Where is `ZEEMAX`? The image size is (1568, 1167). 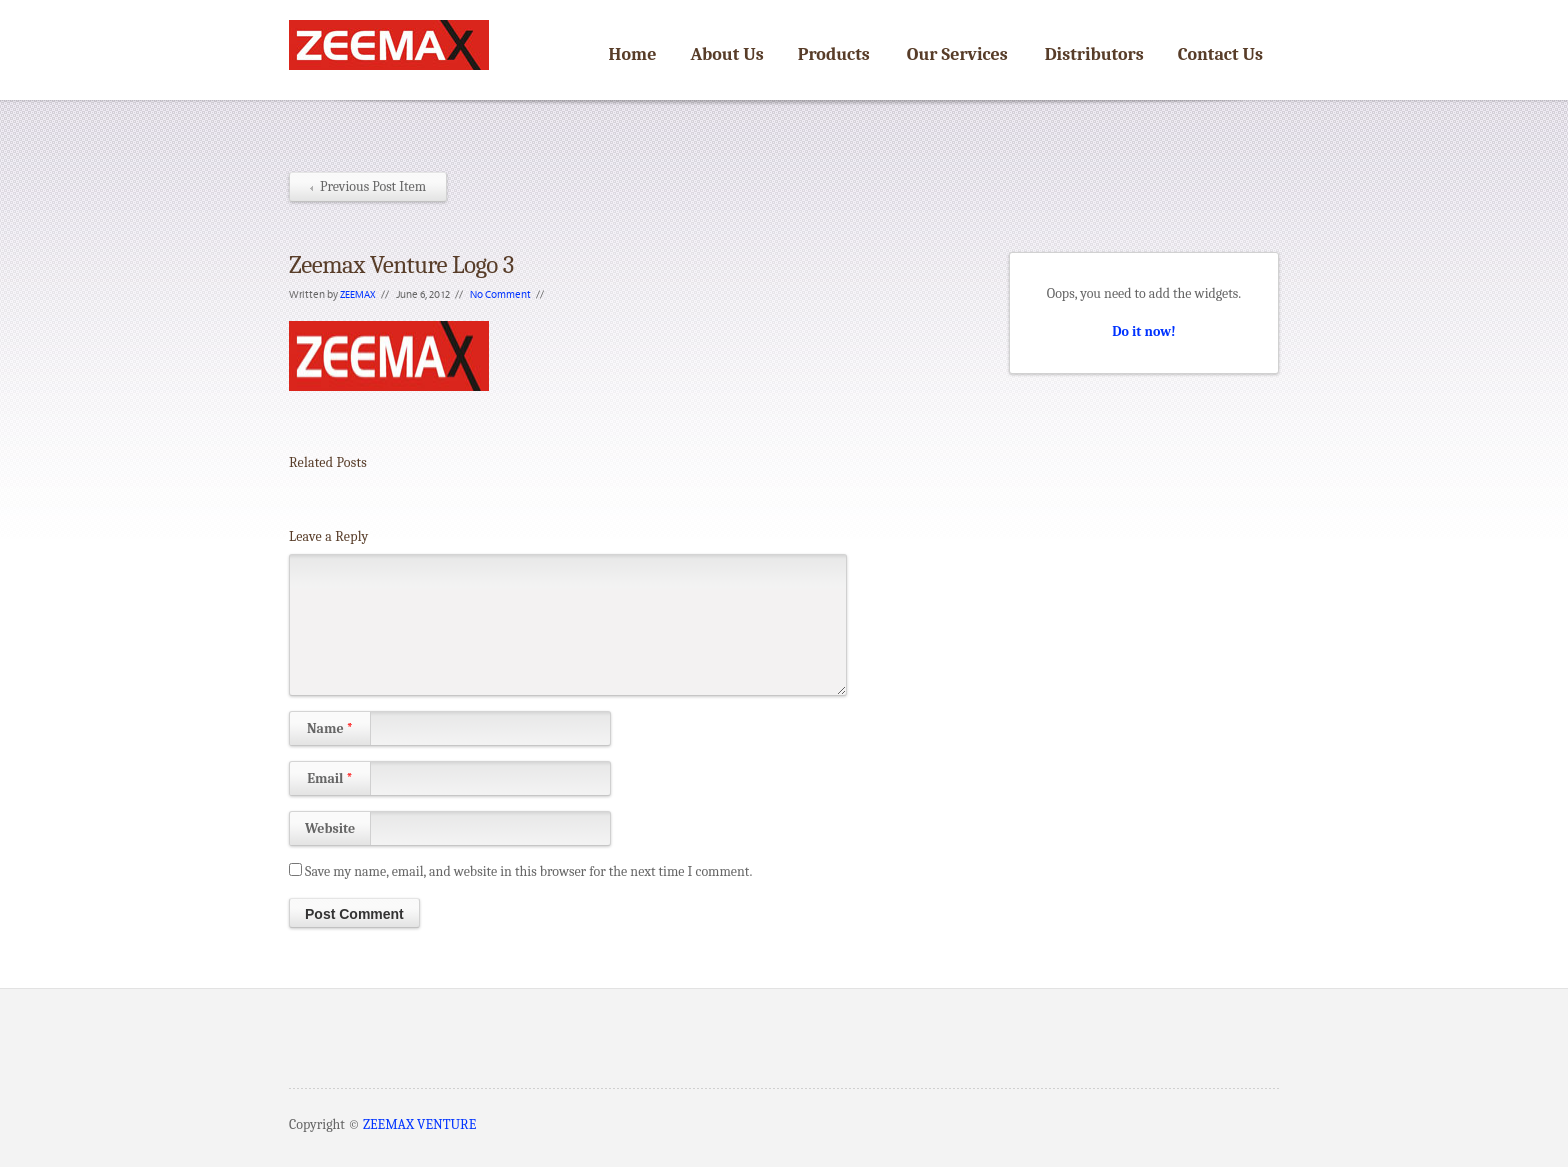
ZEEMAX is located at coordinates (358, 293).